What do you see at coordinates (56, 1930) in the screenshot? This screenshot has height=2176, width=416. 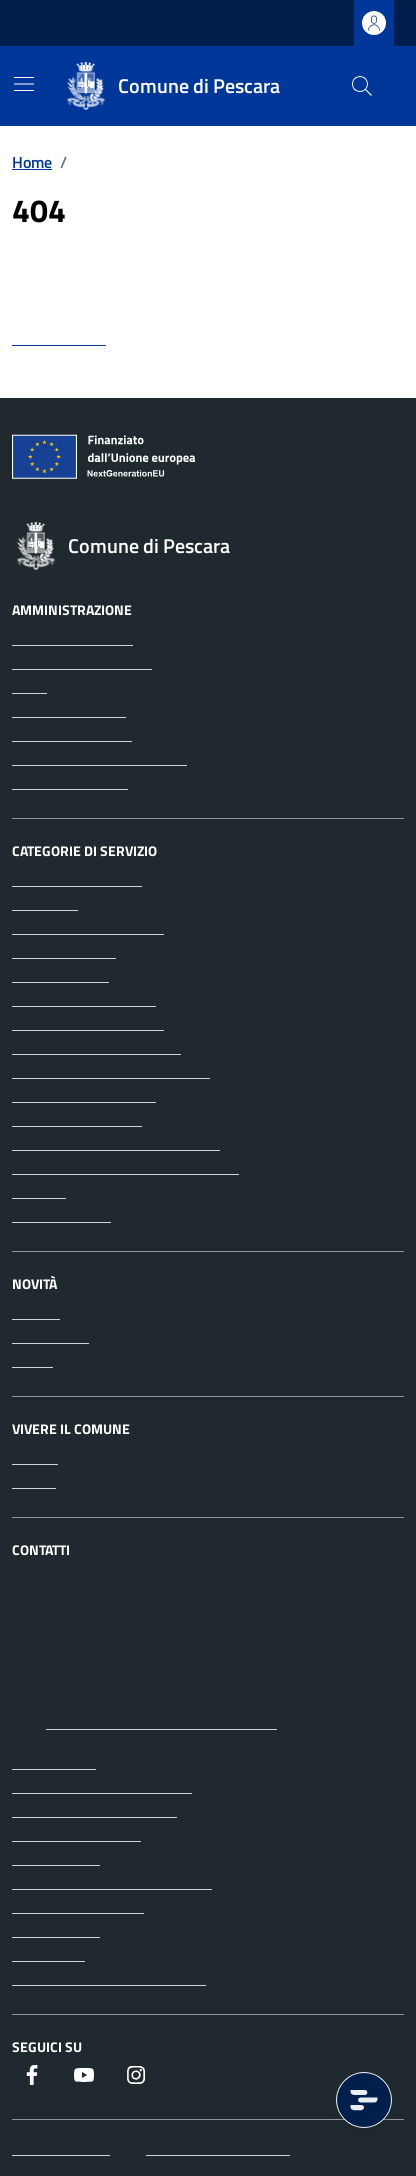 I see `Cookie policy` at bounding box center [56, 1930].